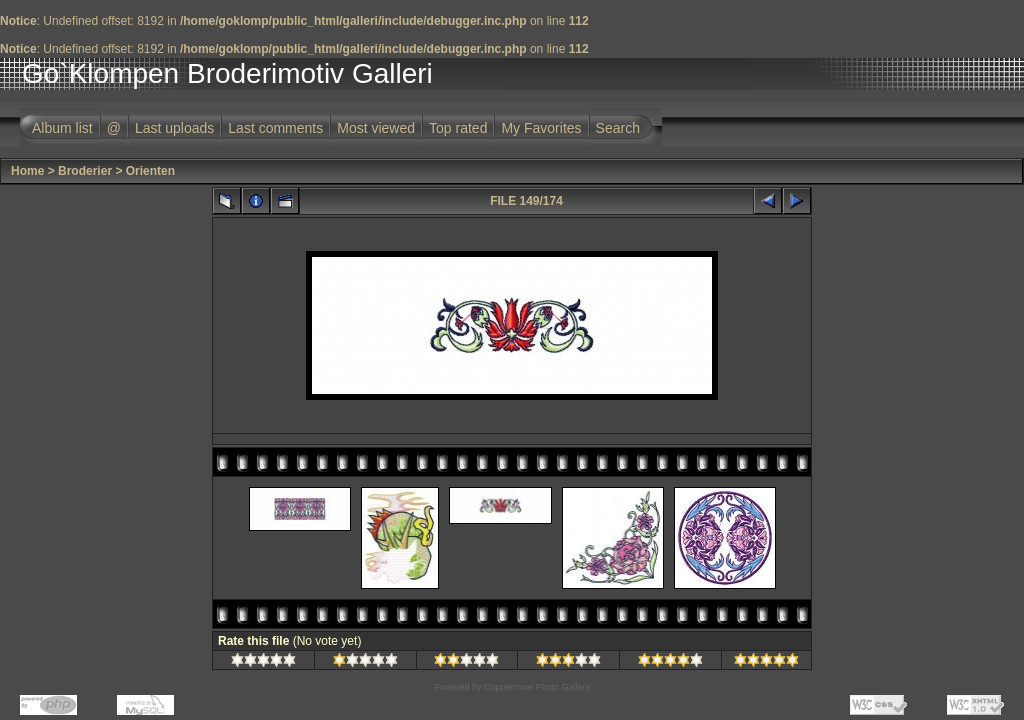 This screenshot has height=720, width=1024. What do you see at coordinates (150, 171) in the screenshot?
I see `Orienten` at bounding box center [150, 171].